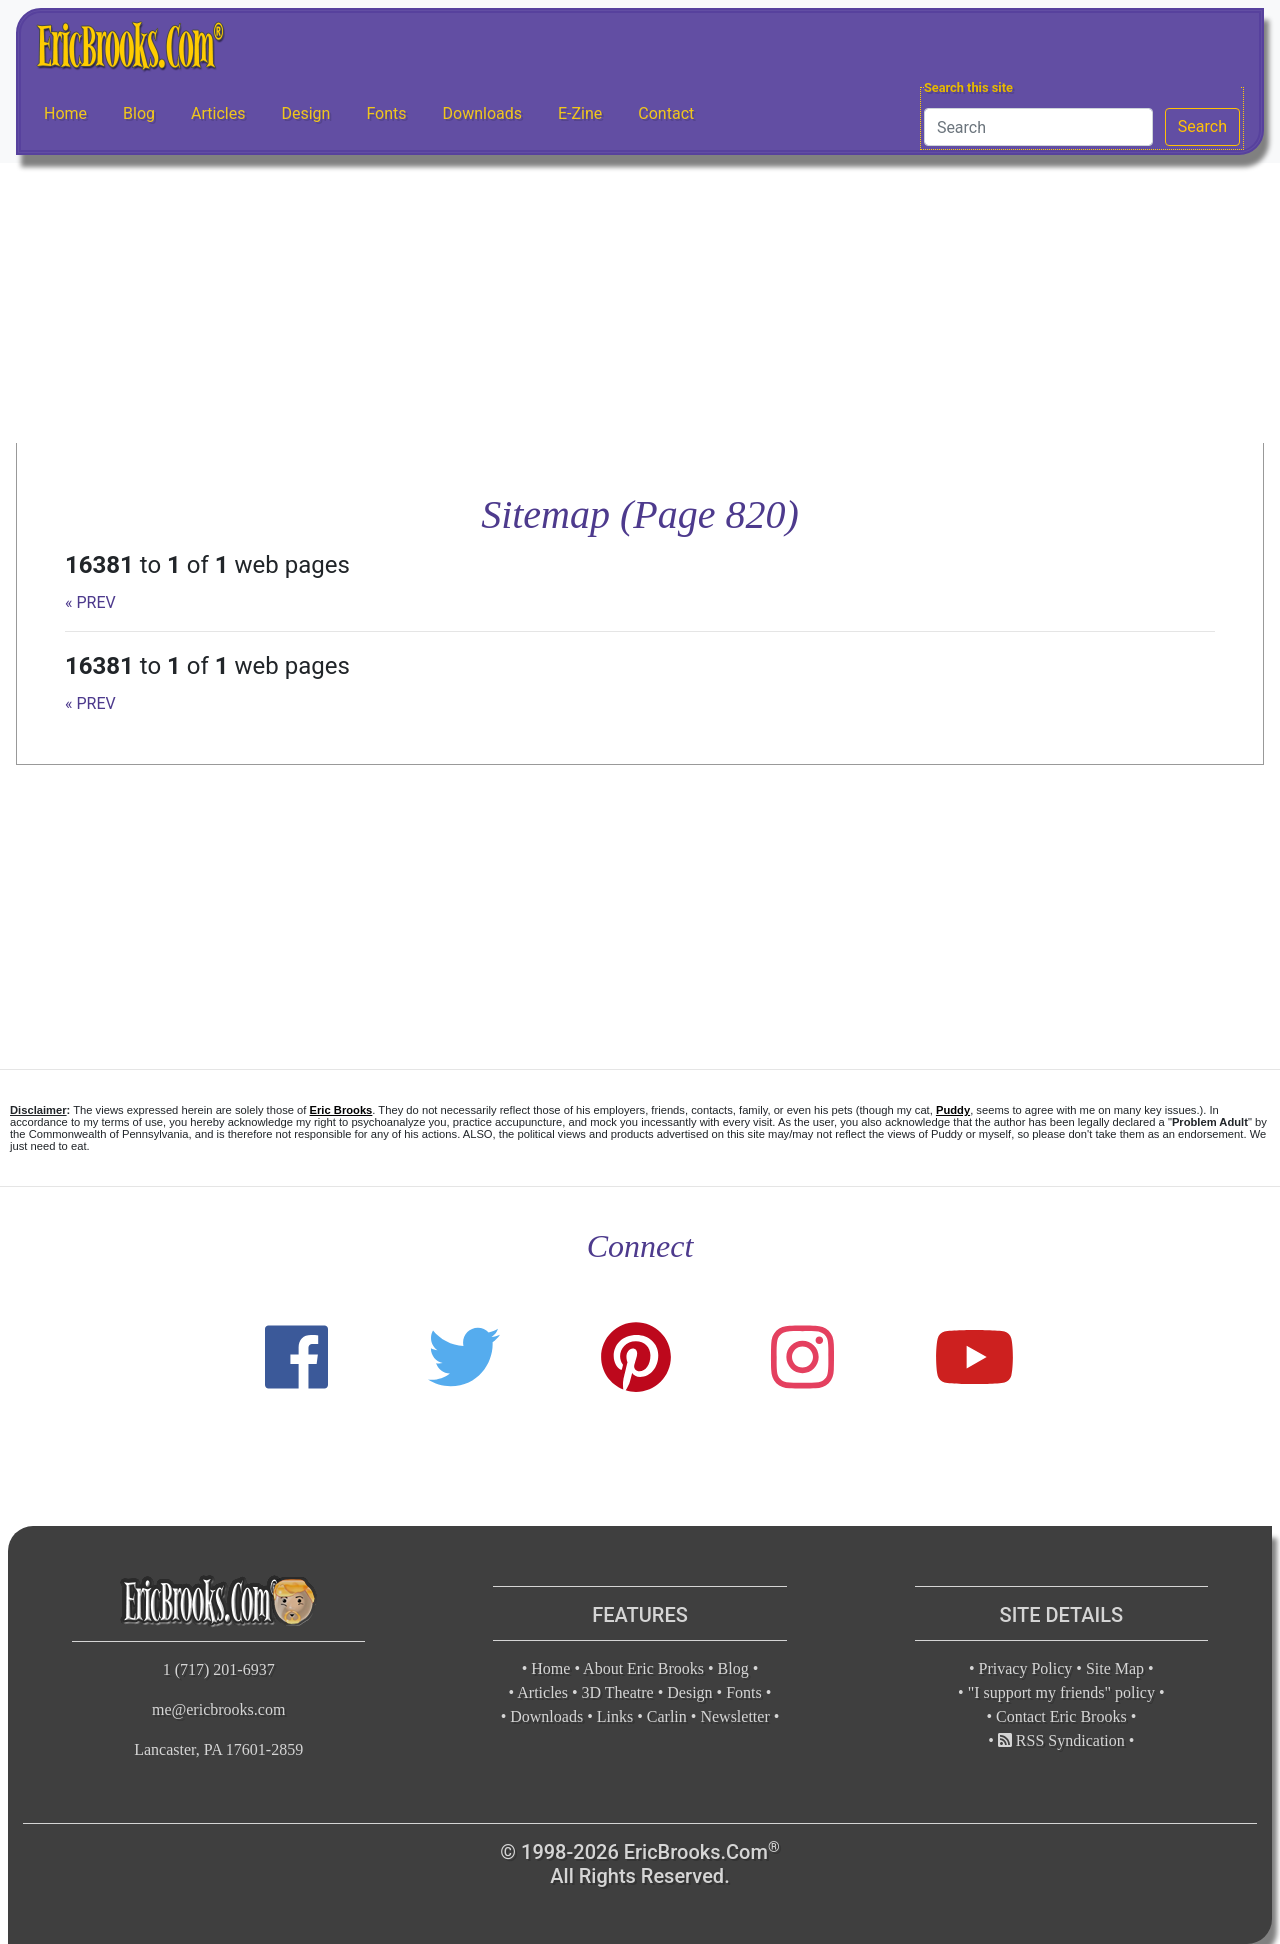 The height and width of the screenshot is (1944, 1280). What do you see at coordinates (1061, 1692) in the screenshot?
I see `"I support my friends" policy` at bounding box center [1061, 1692].